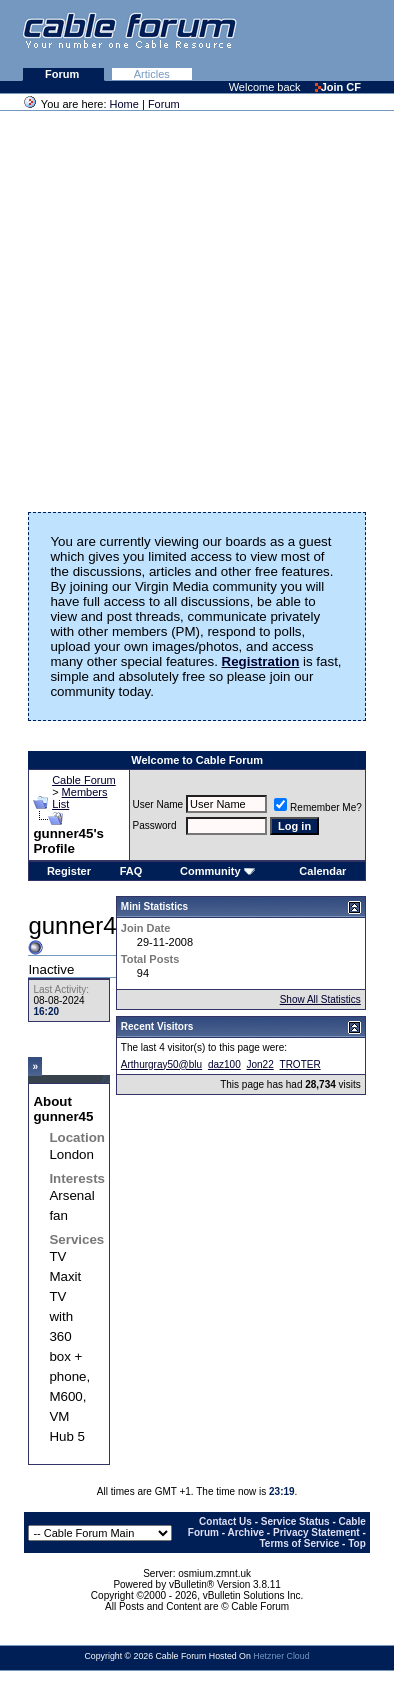 Image resolution: width=394 pixels, height=1688 pixels. What do you see at coordinates (299, 1543) in the screenshot?
I see `Terms of Service` at bounding box center [299, 1543].